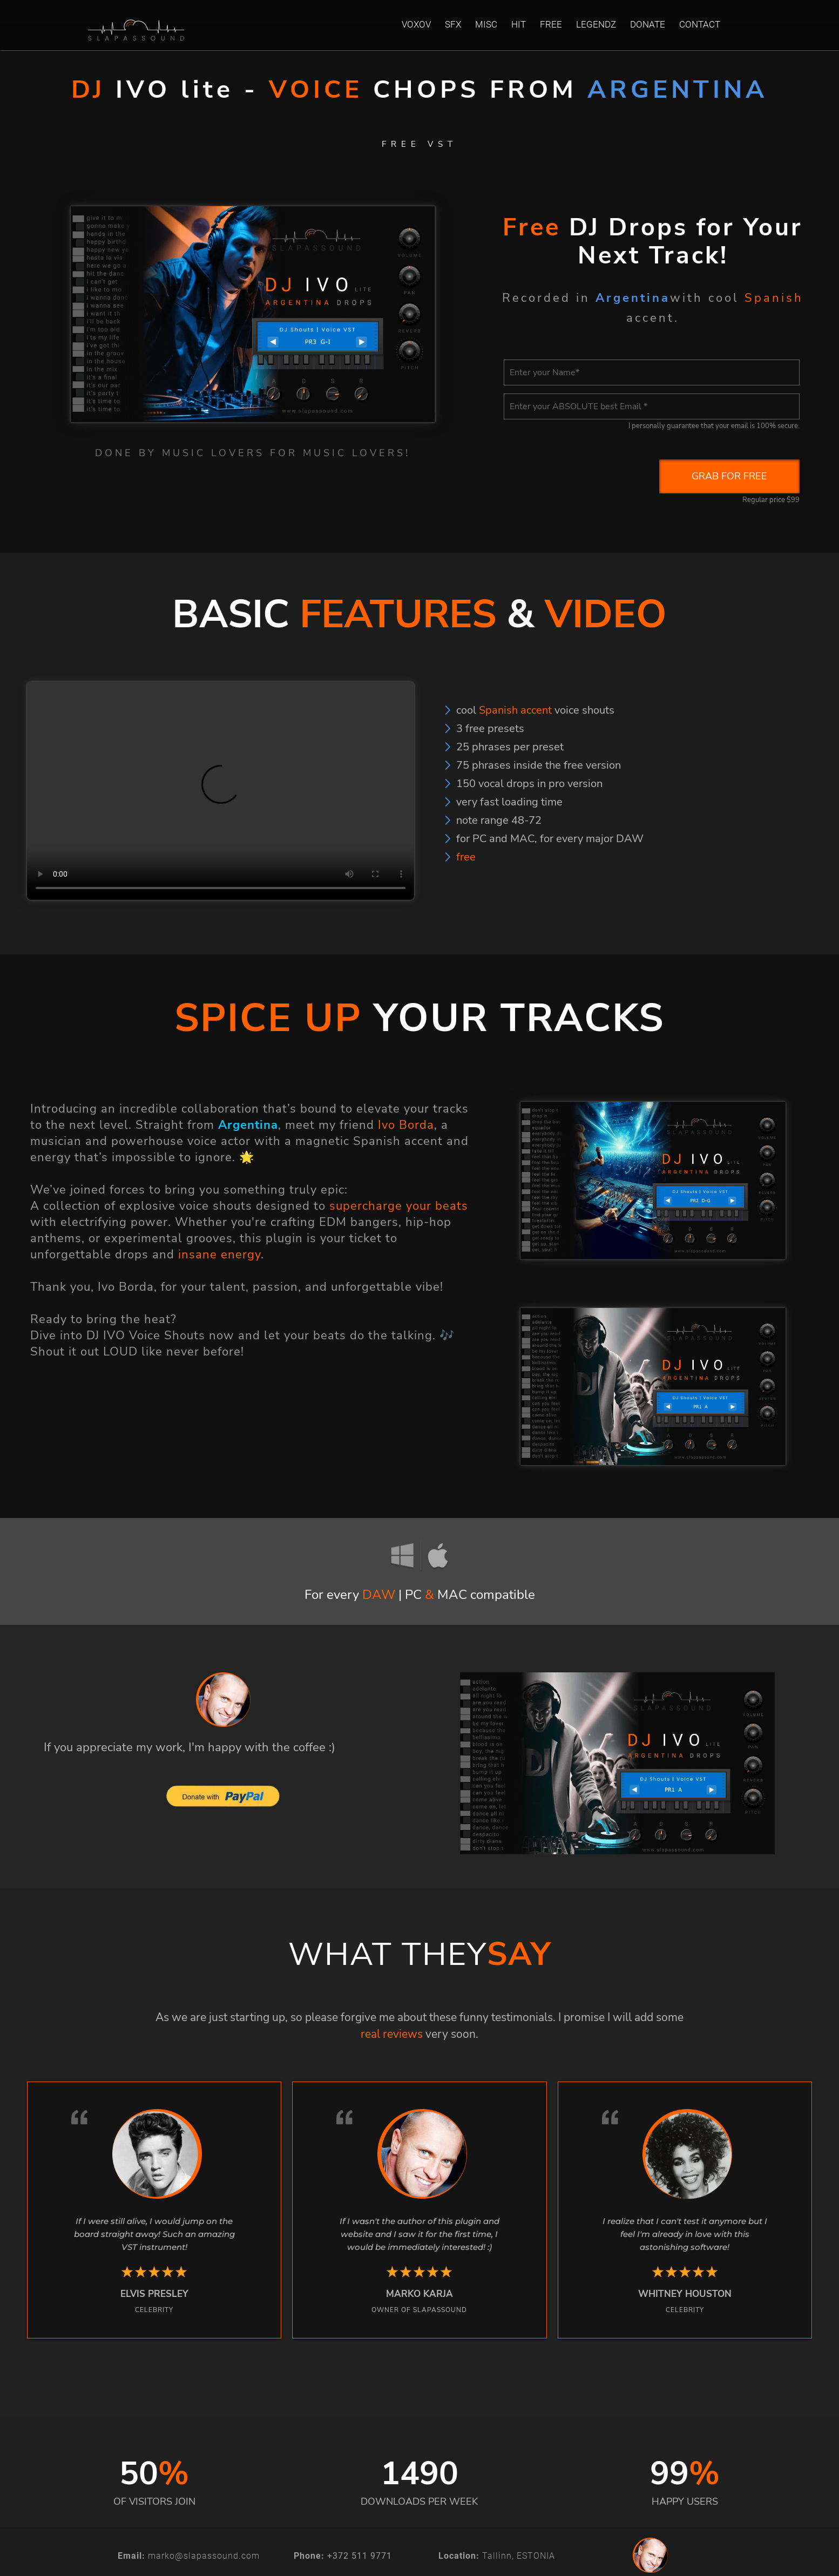  I want to click on FREE, so click(551, 24).